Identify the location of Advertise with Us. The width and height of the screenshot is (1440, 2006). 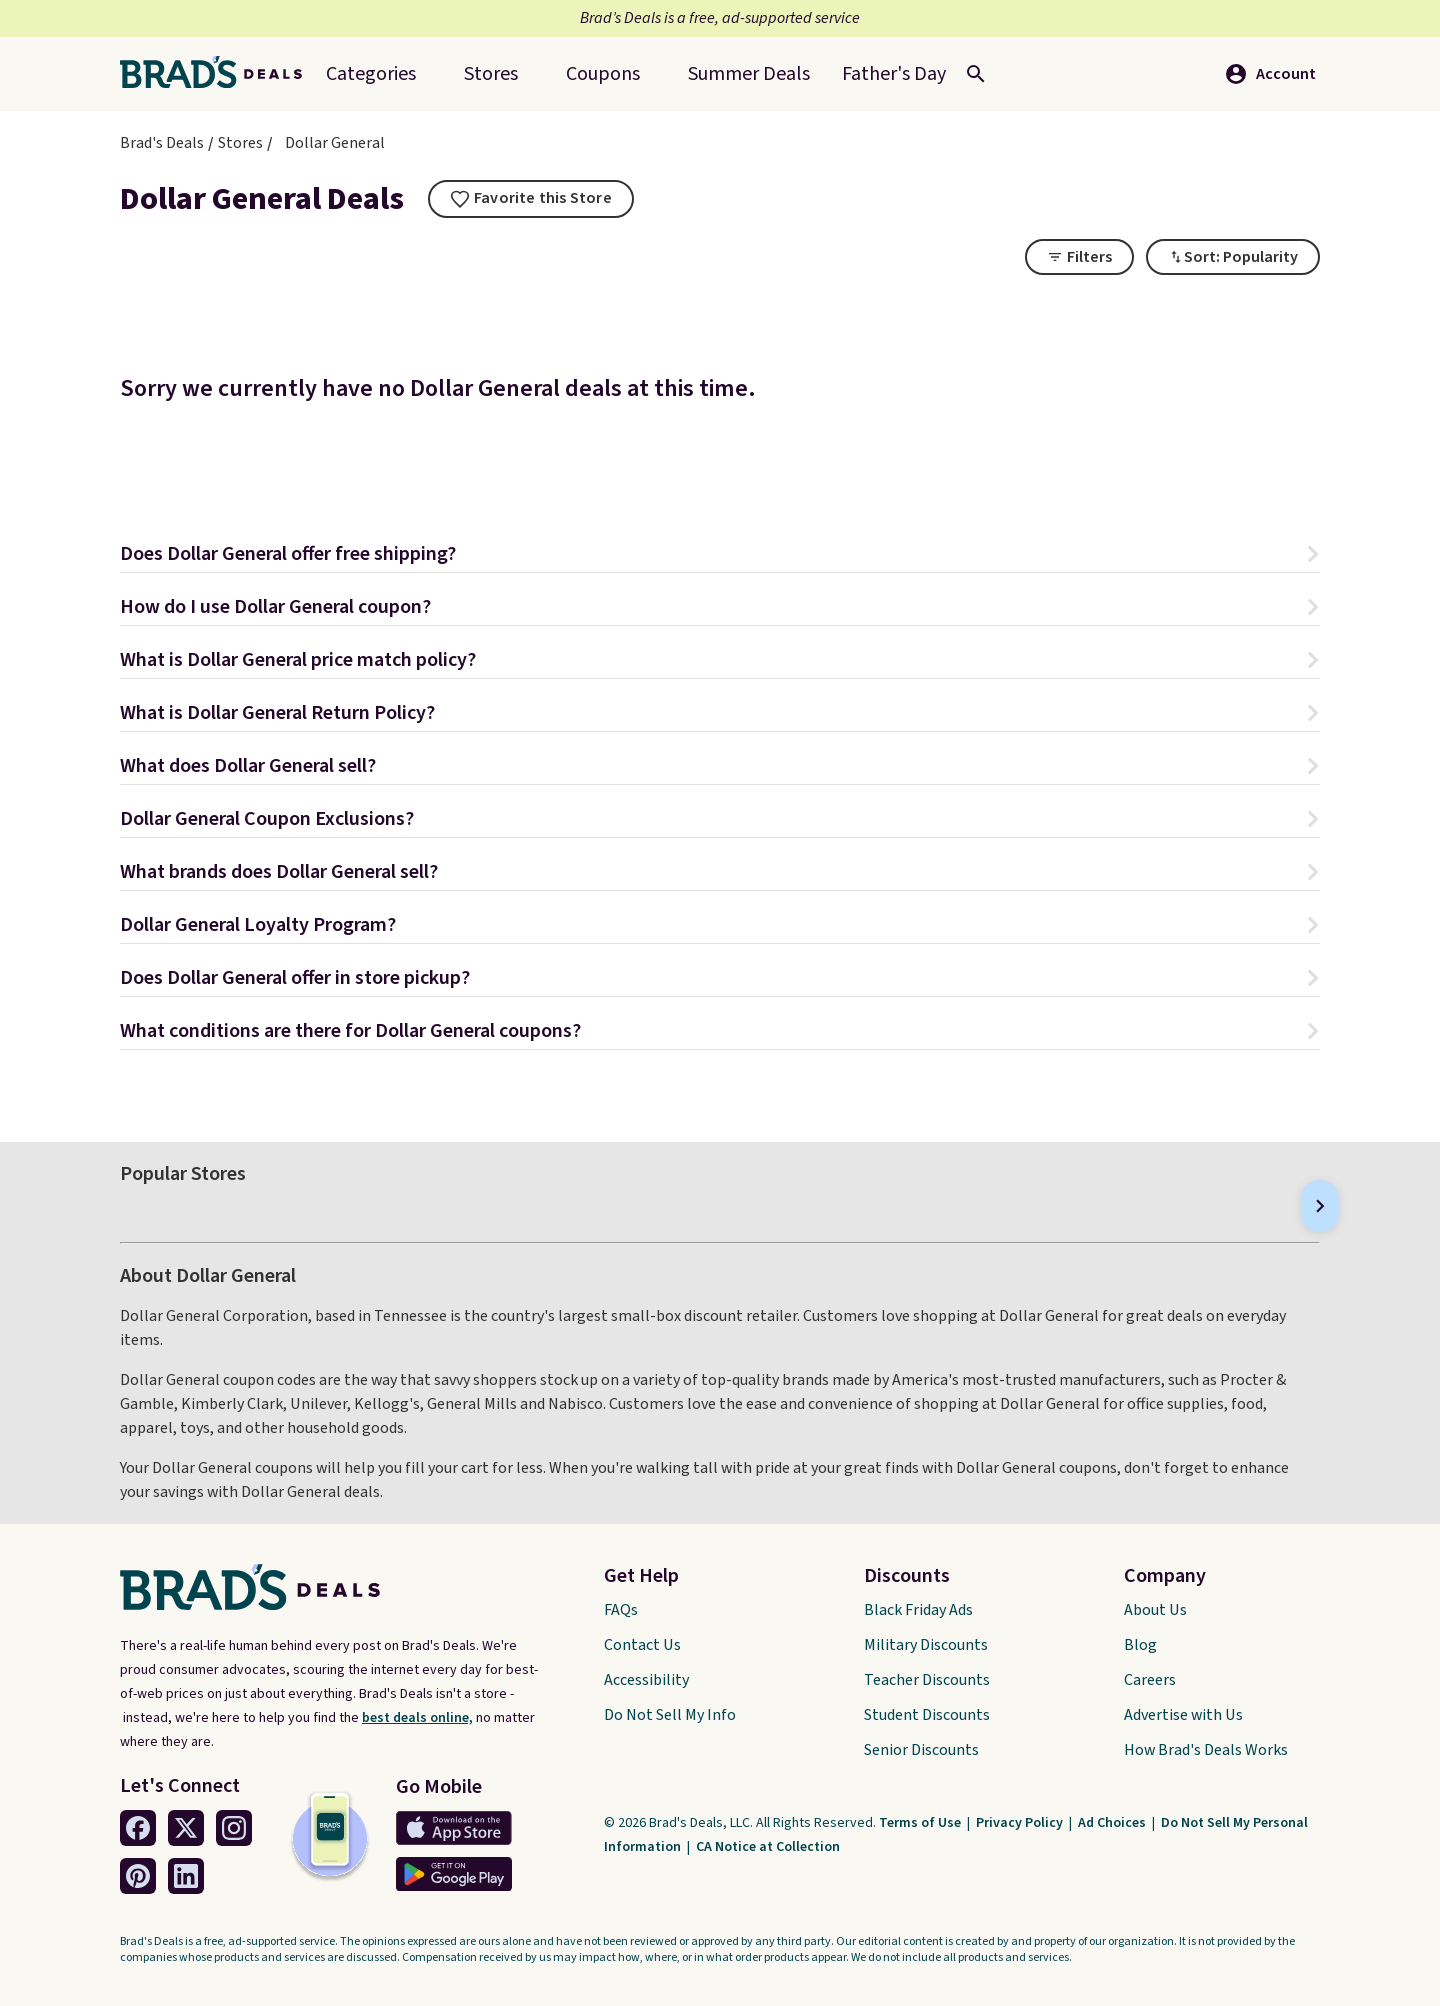
(1183, 1715).